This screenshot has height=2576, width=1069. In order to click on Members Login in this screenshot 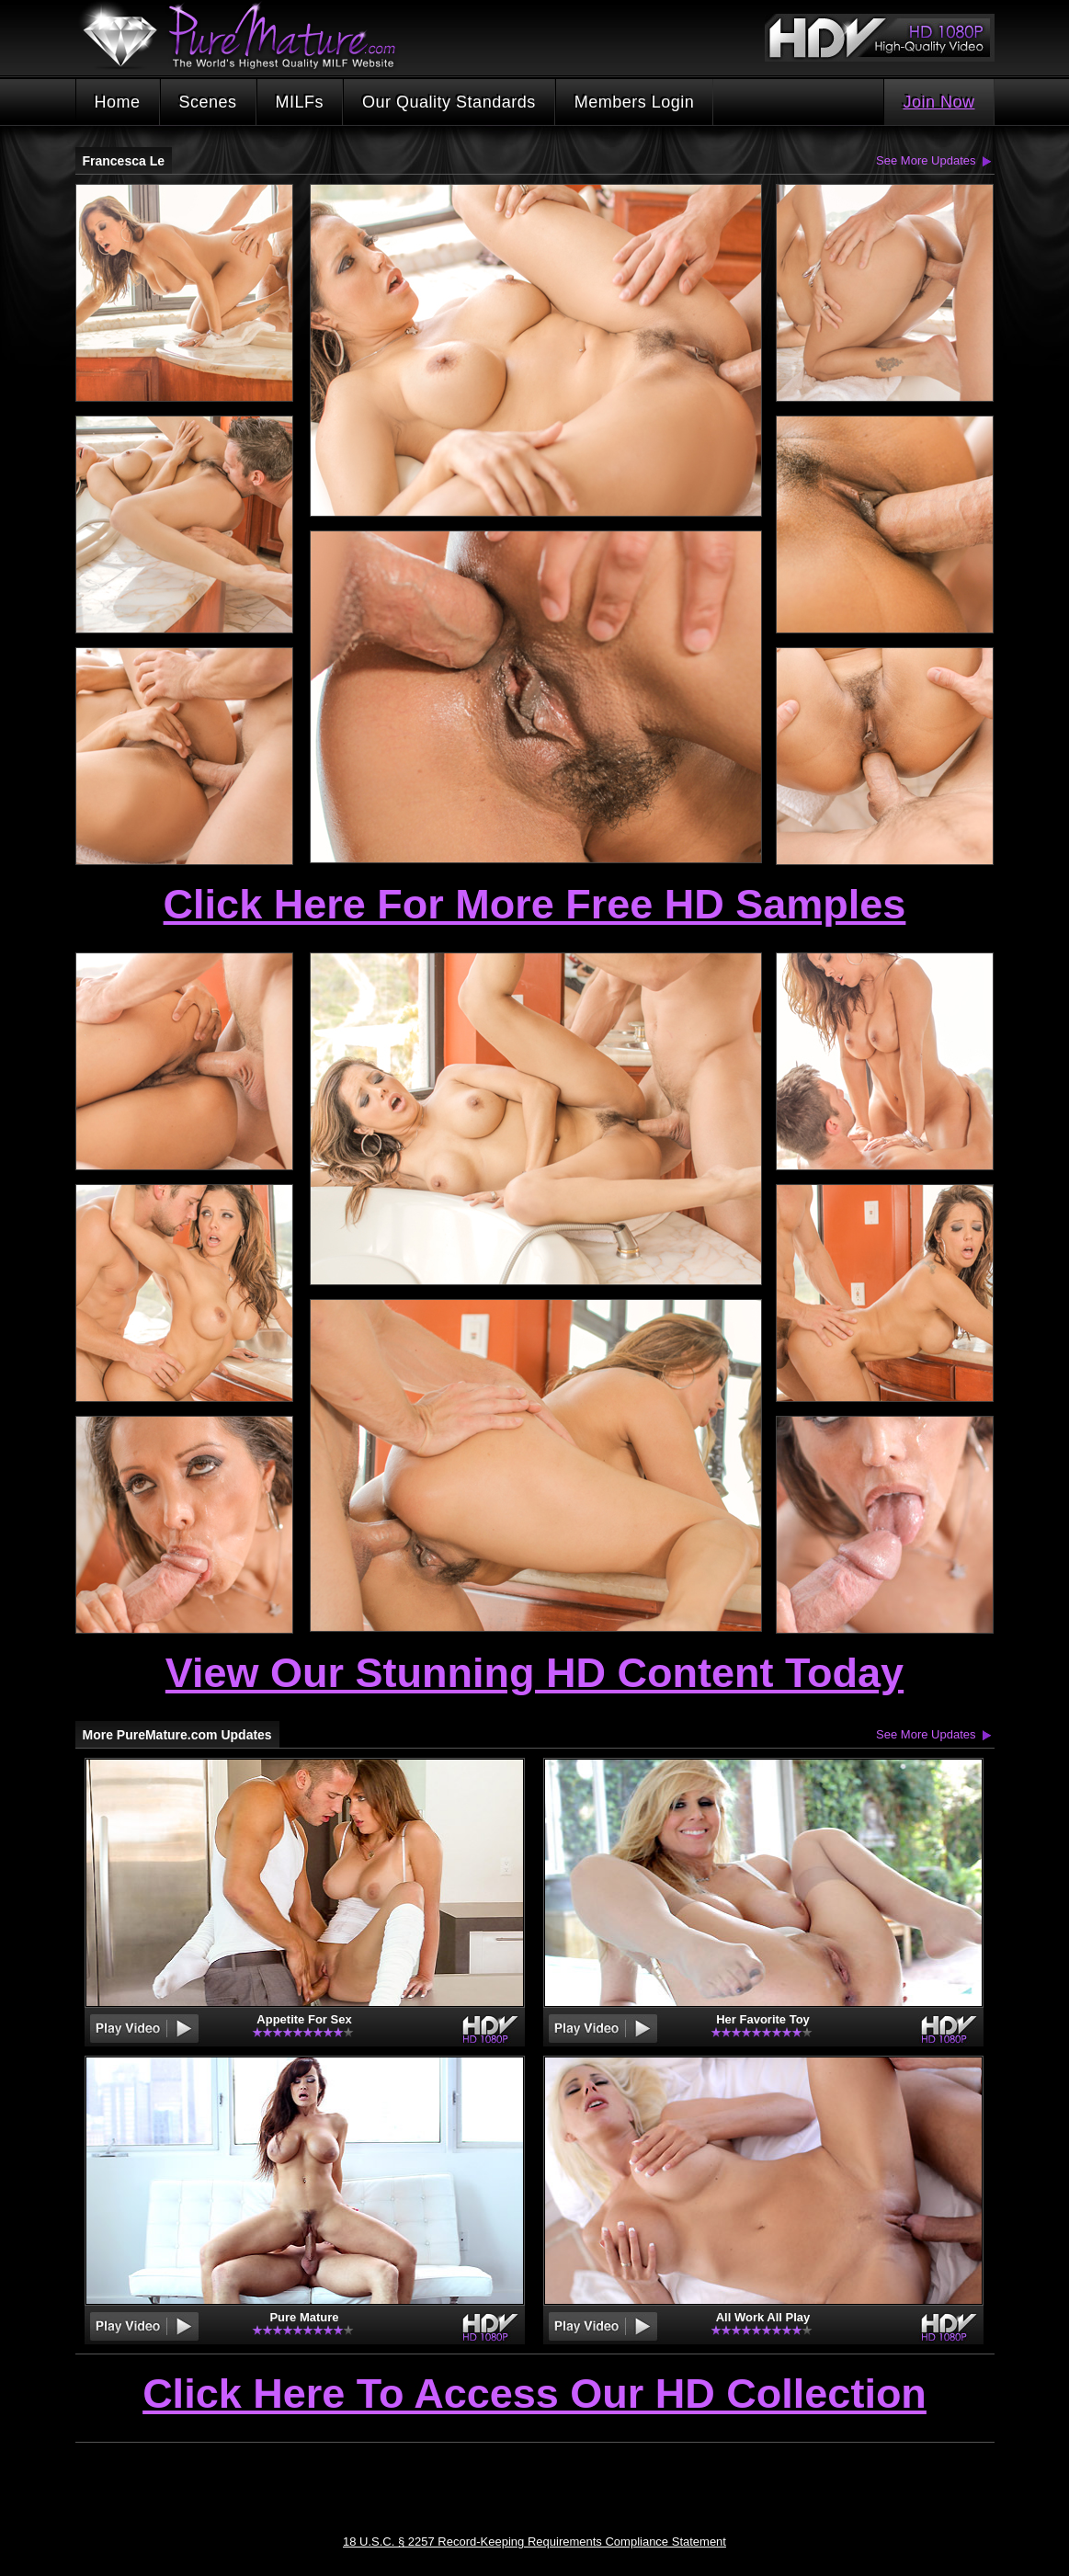, I will do `click(634, 102)`.